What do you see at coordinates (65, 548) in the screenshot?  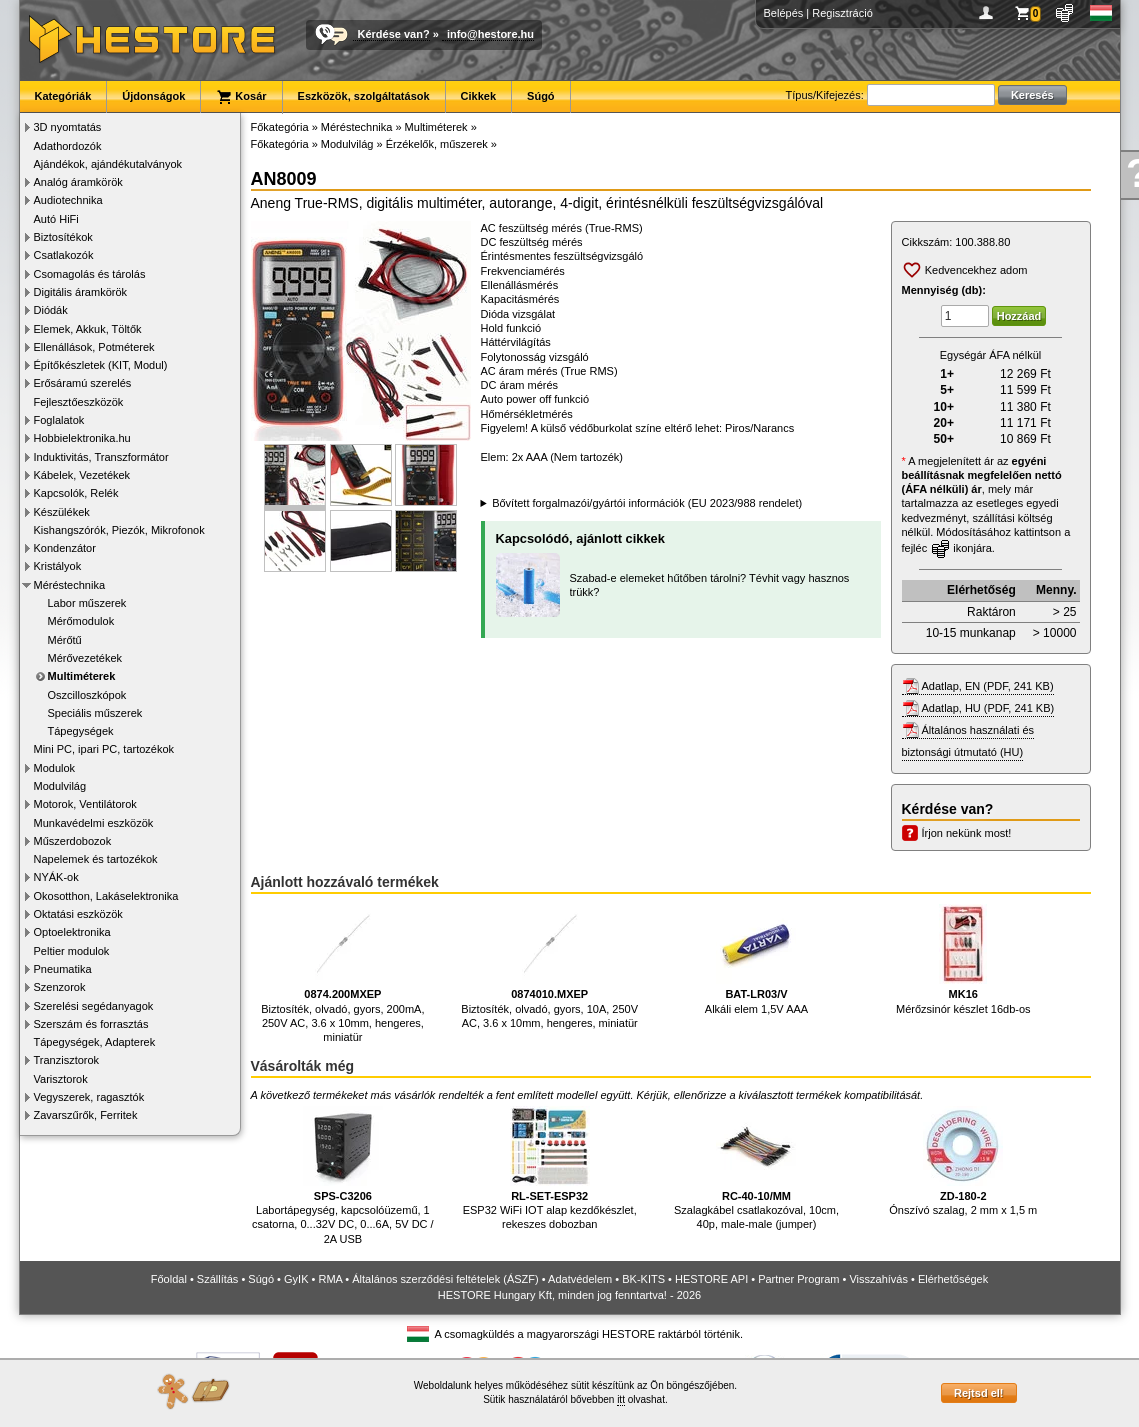 I see `Kondenzátor` at bounding box center [65, 548].